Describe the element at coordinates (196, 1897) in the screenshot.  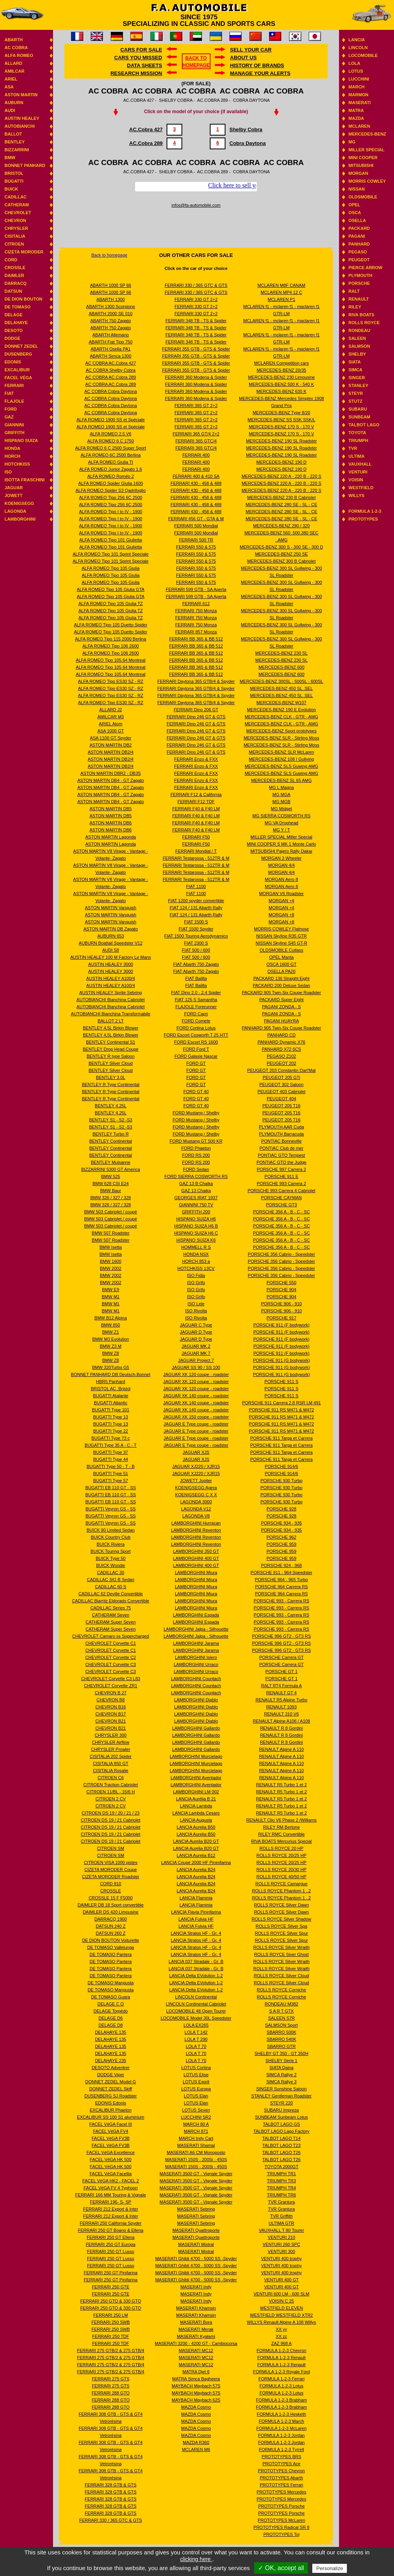
I see `LANCIA Flaminia` at that location.